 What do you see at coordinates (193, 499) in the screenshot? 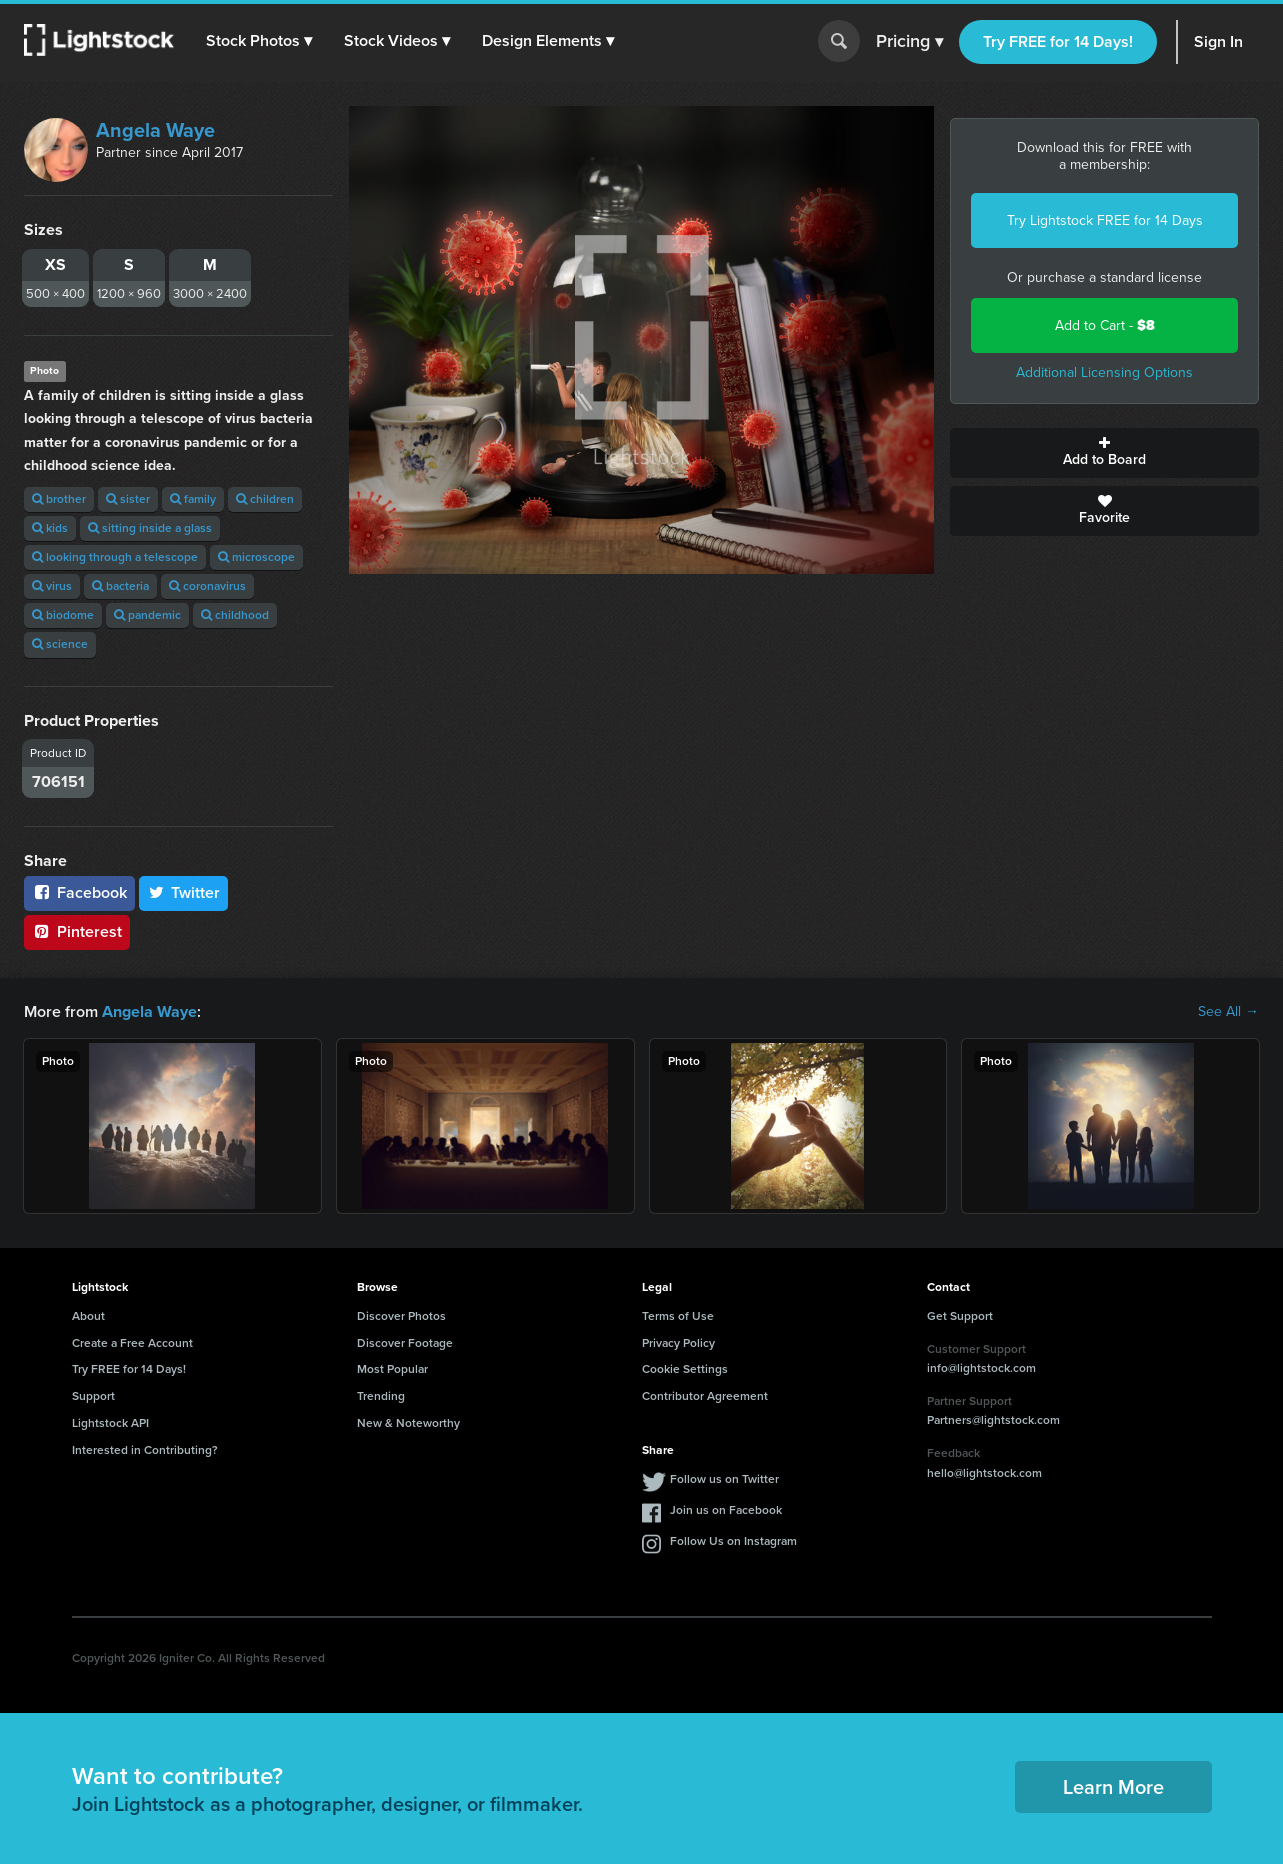
I see `family` at bounding box center [193, 499].